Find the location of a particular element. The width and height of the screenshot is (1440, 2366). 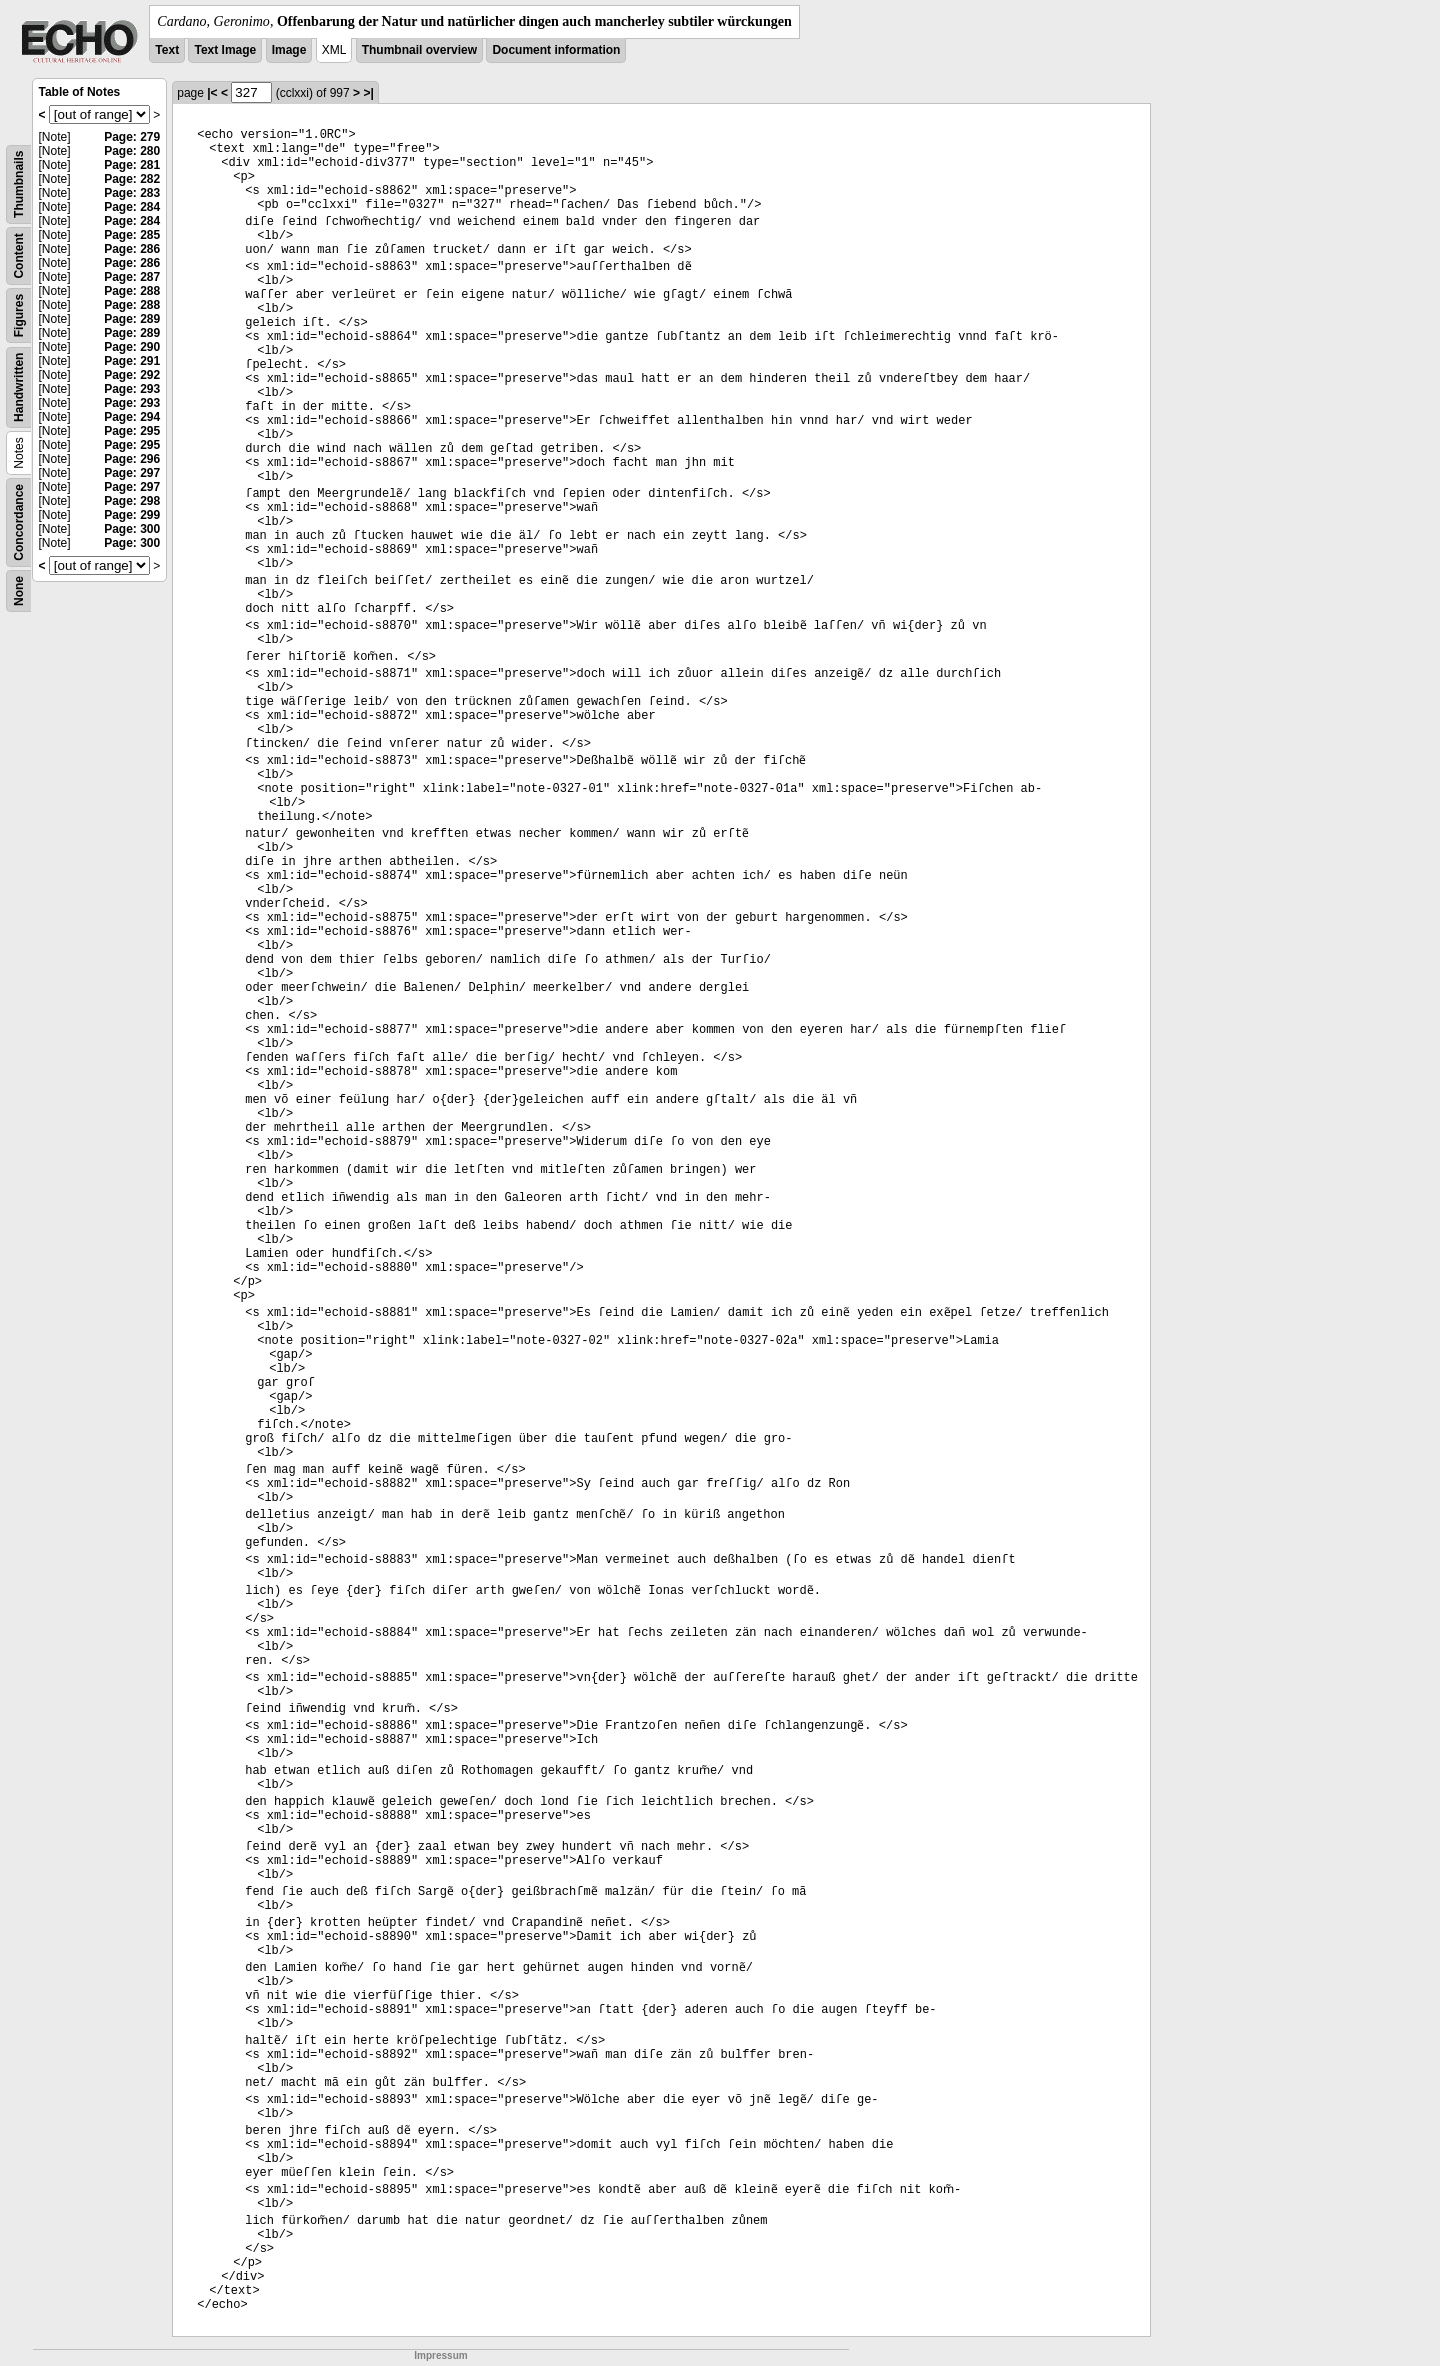

Page: 289 is located at coordinates (132, 319).